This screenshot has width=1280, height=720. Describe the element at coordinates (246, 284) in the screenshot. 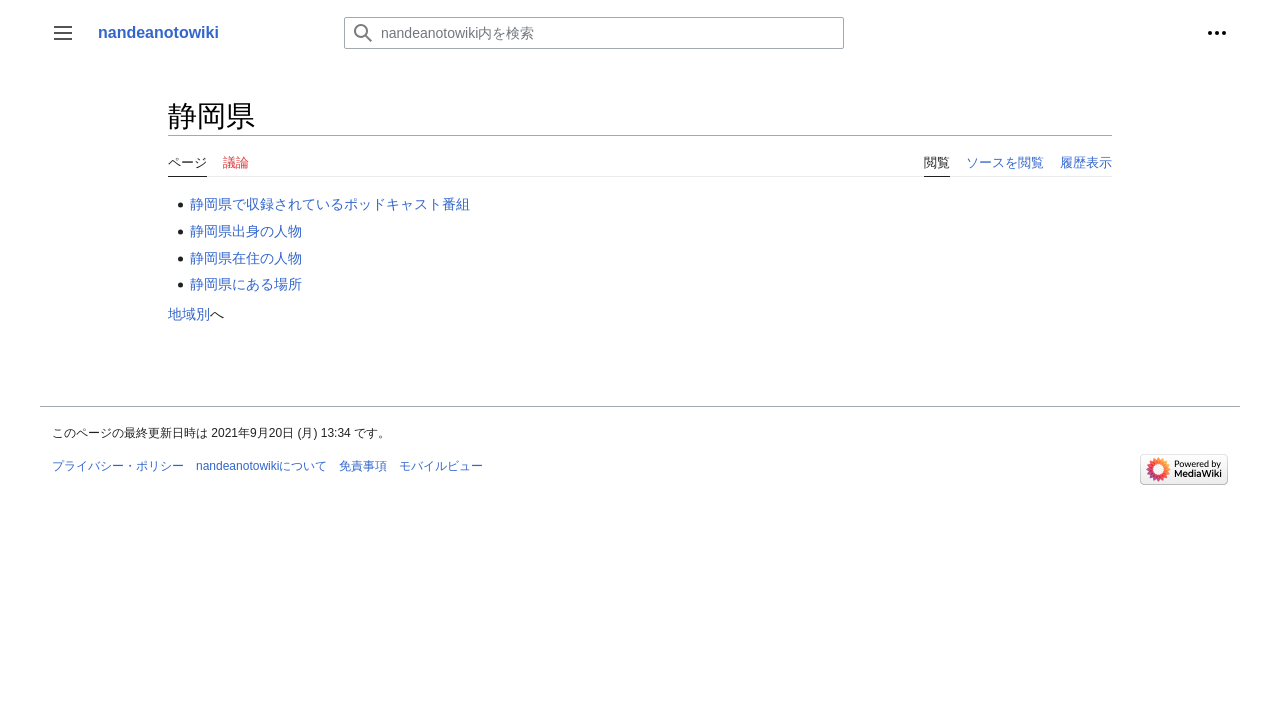

I see `静岡県にある場所` at that location.